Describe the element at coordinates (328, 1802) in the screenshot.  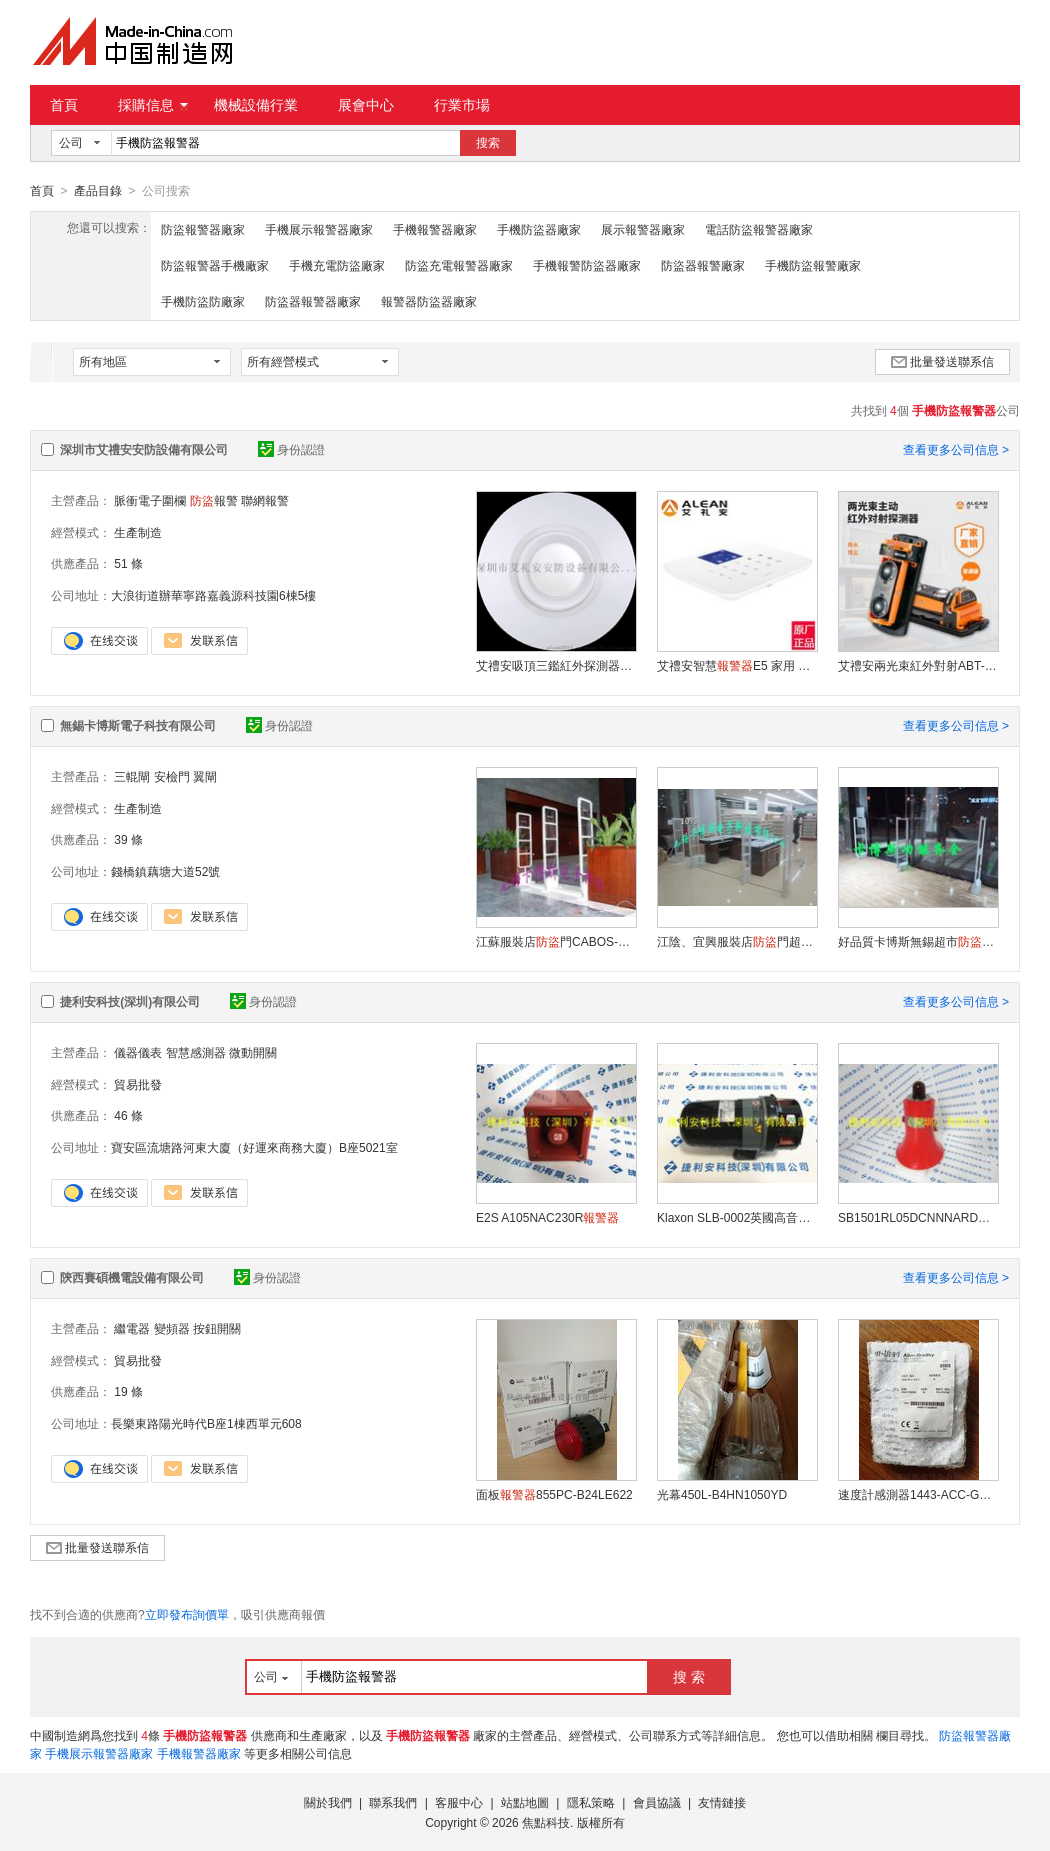
I see `關於我們` at that location.